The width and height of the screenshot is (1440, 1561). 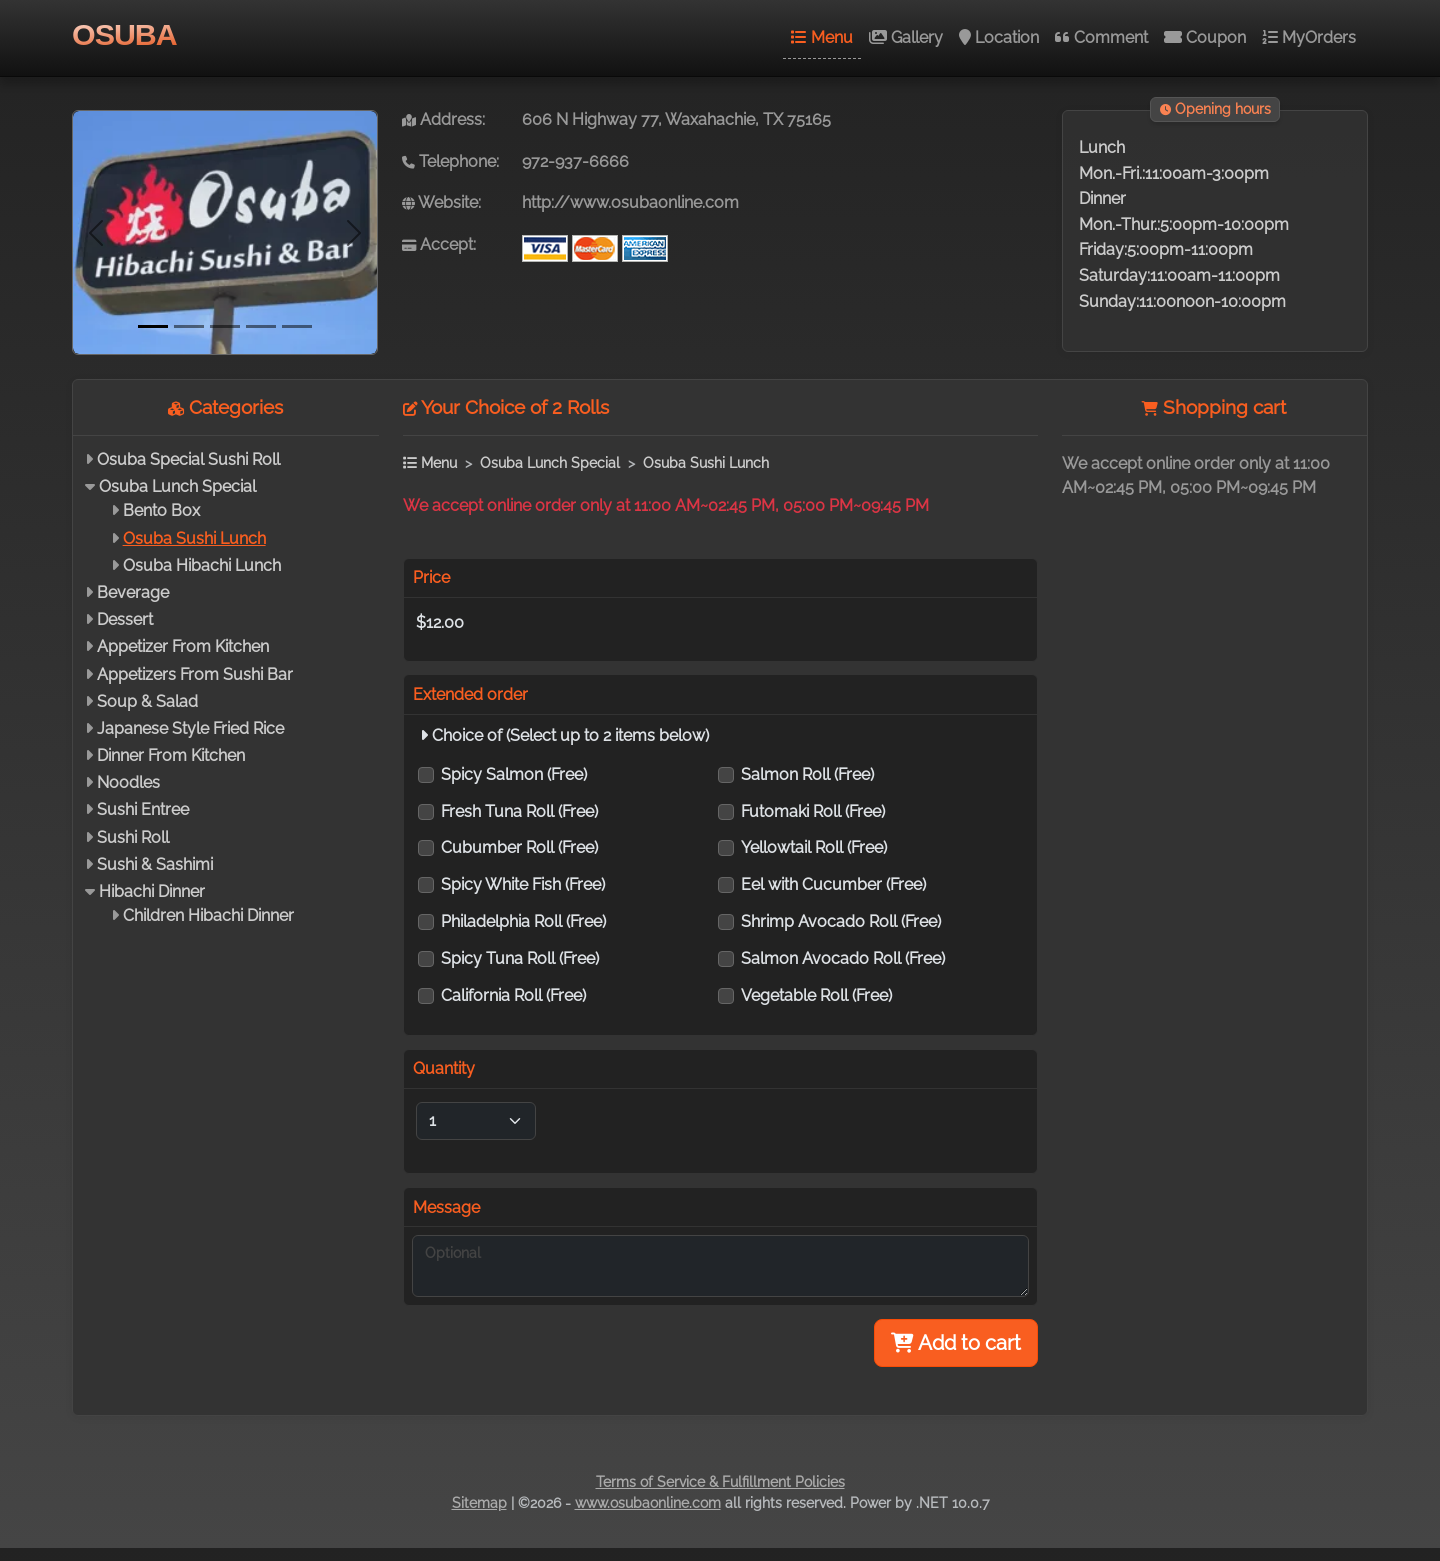 What do you see at coordinates (439, 244) in the screenshot?
I see `Accept:` at bounding box center [439, 244].